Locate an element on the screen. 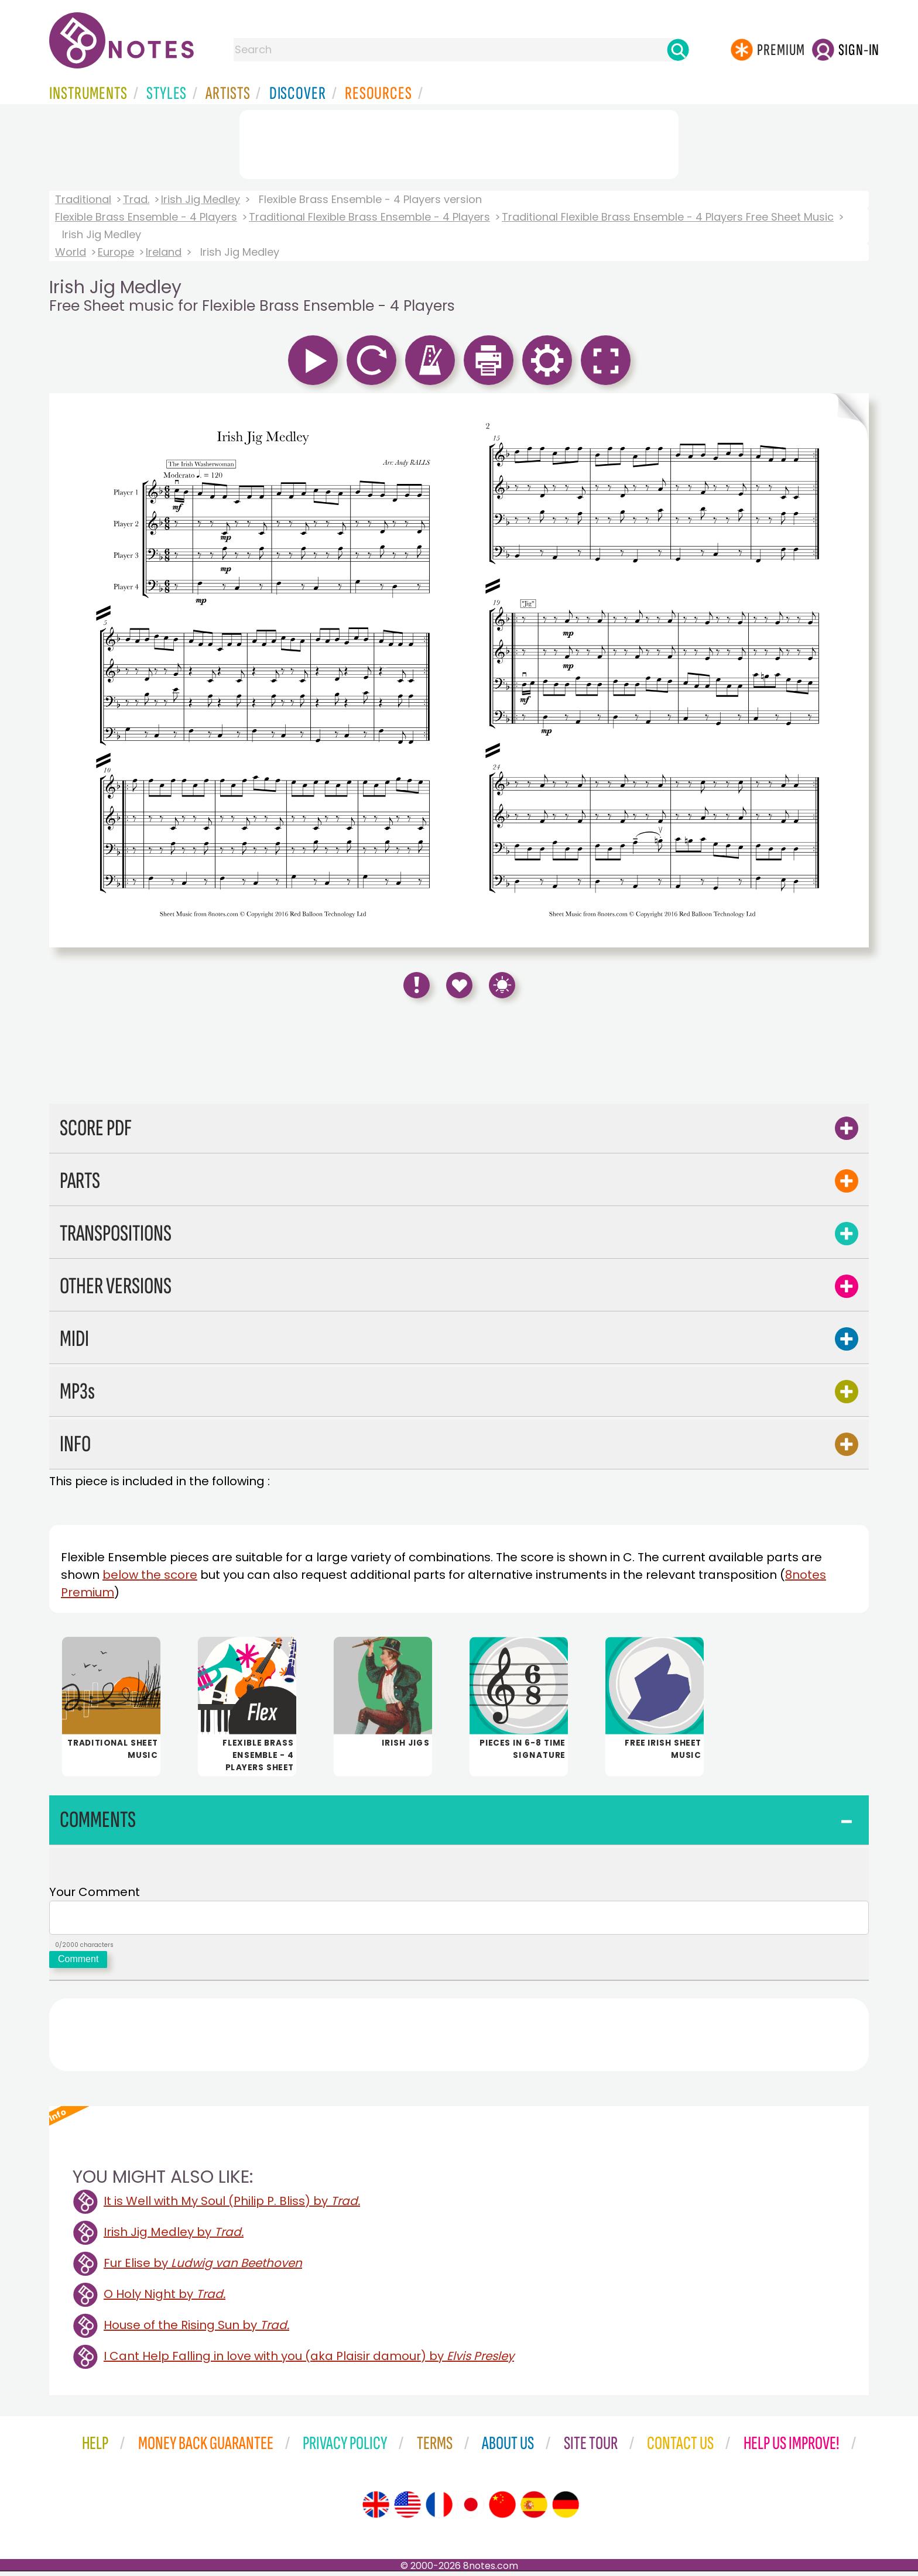 This screenshot has width=918, height=2576. [Site tour (French)] is located at coordinates (439, 2509).